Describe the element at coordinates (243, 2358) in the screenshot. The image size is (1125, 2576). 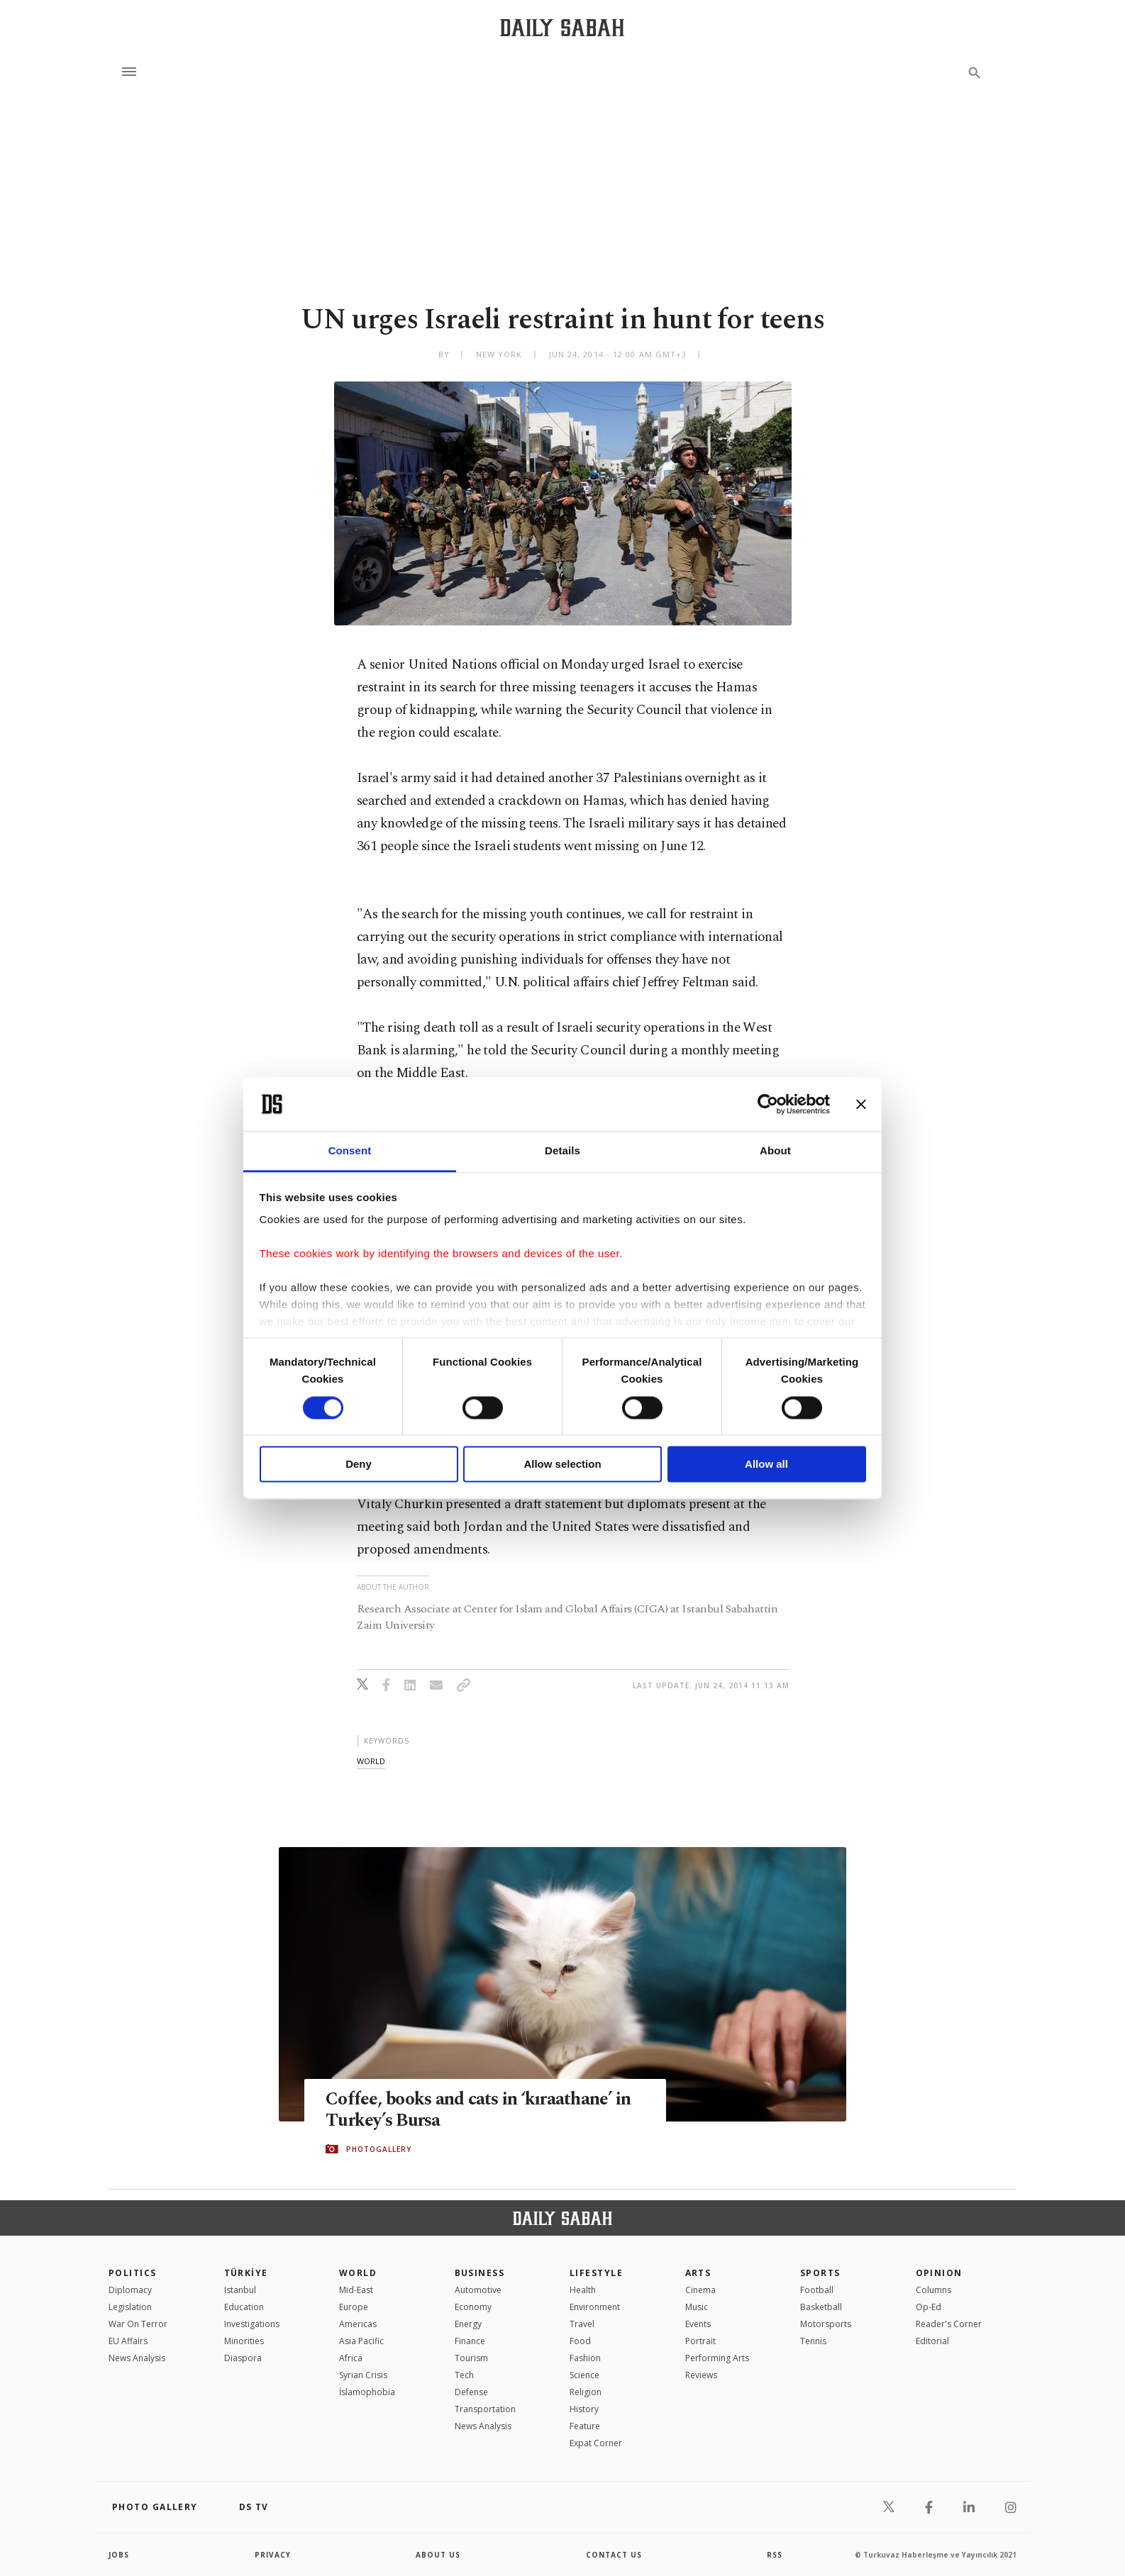
I see `Diaspora` at that location.